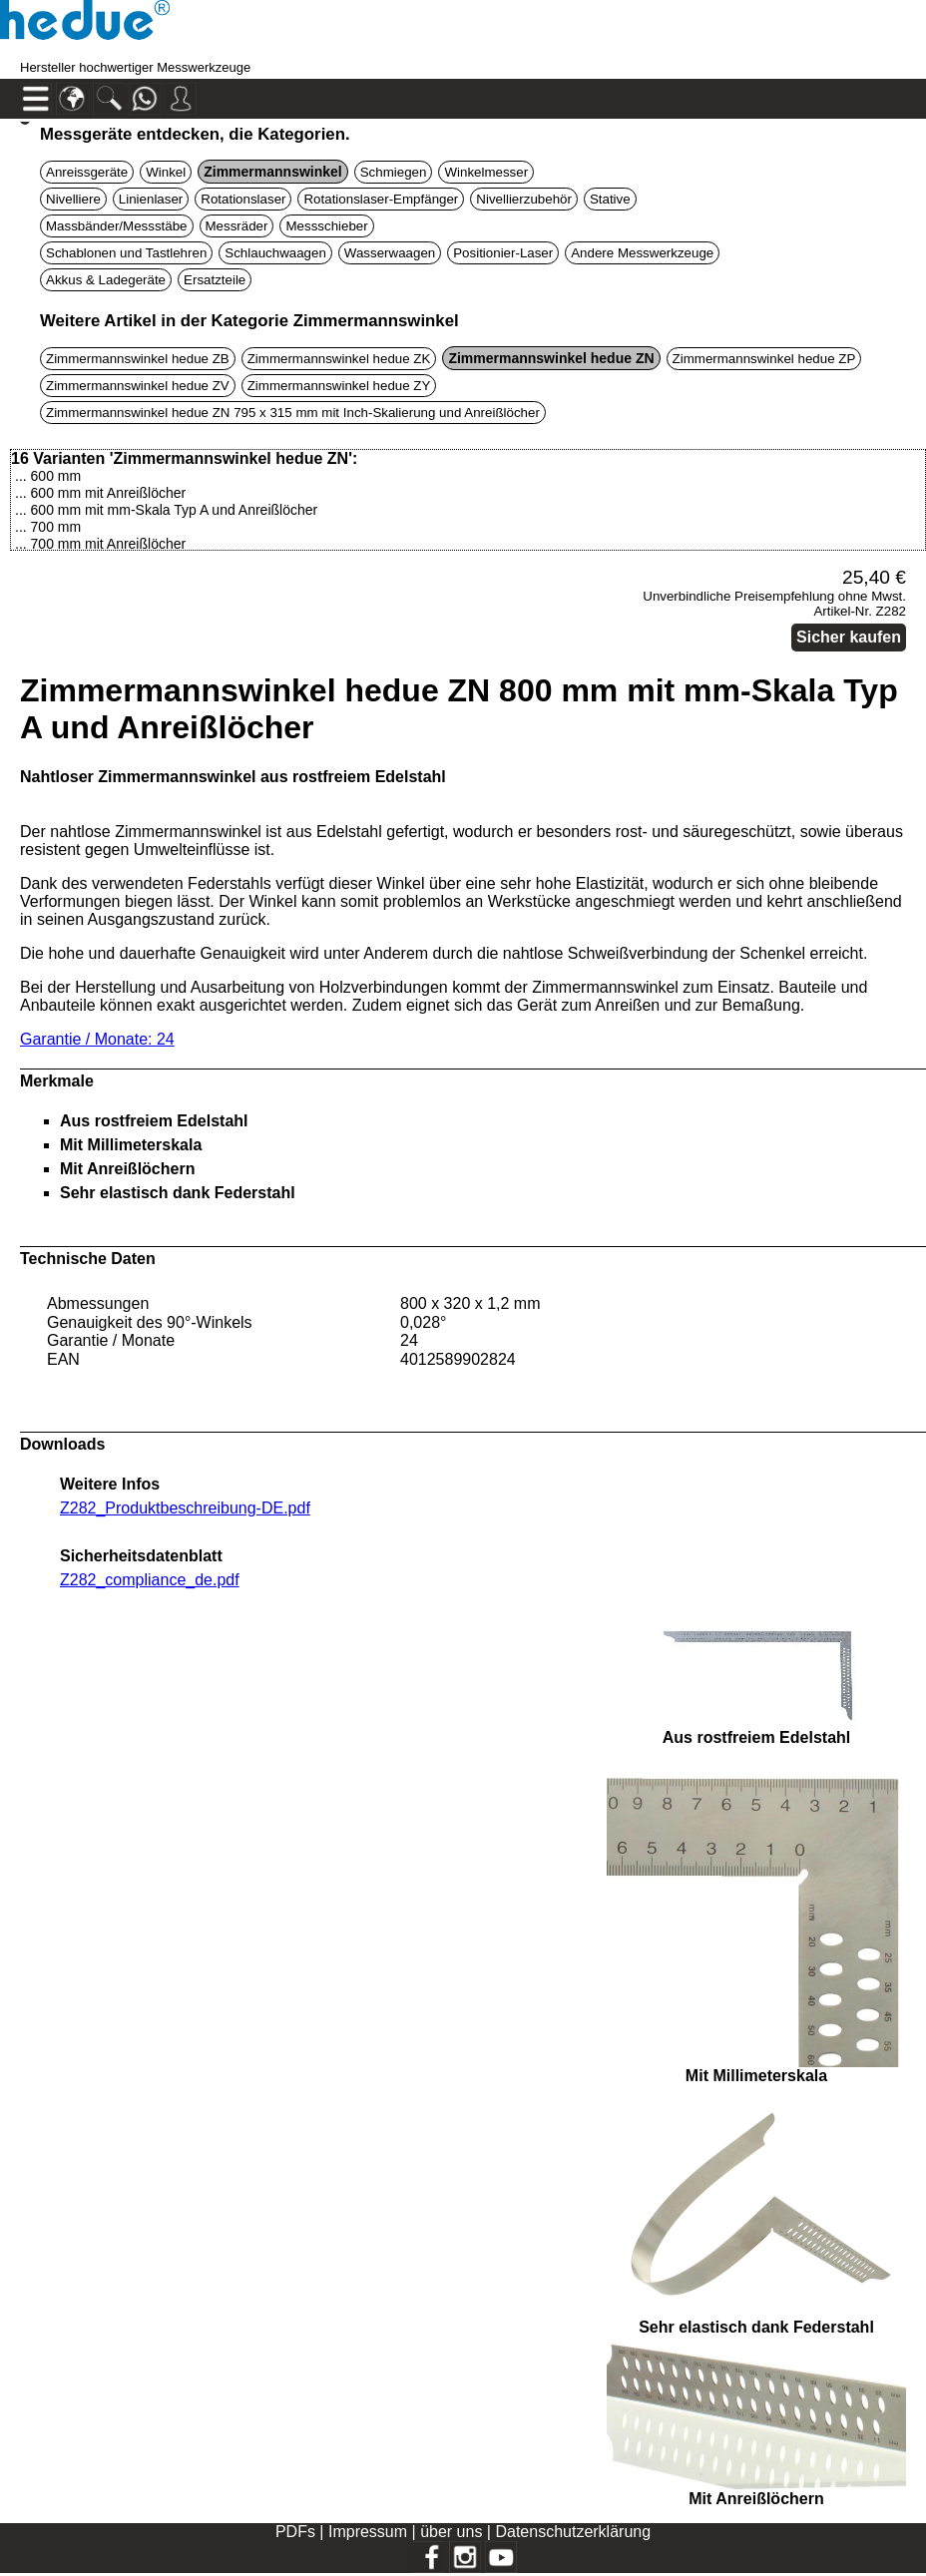 Image resolution: width=926 pixels, height=2576 pixels. What do you see at coordinates (126, 252) in the screenshot?
I see `Schablonen und Tastlehren` at bounding box center [126, 252].